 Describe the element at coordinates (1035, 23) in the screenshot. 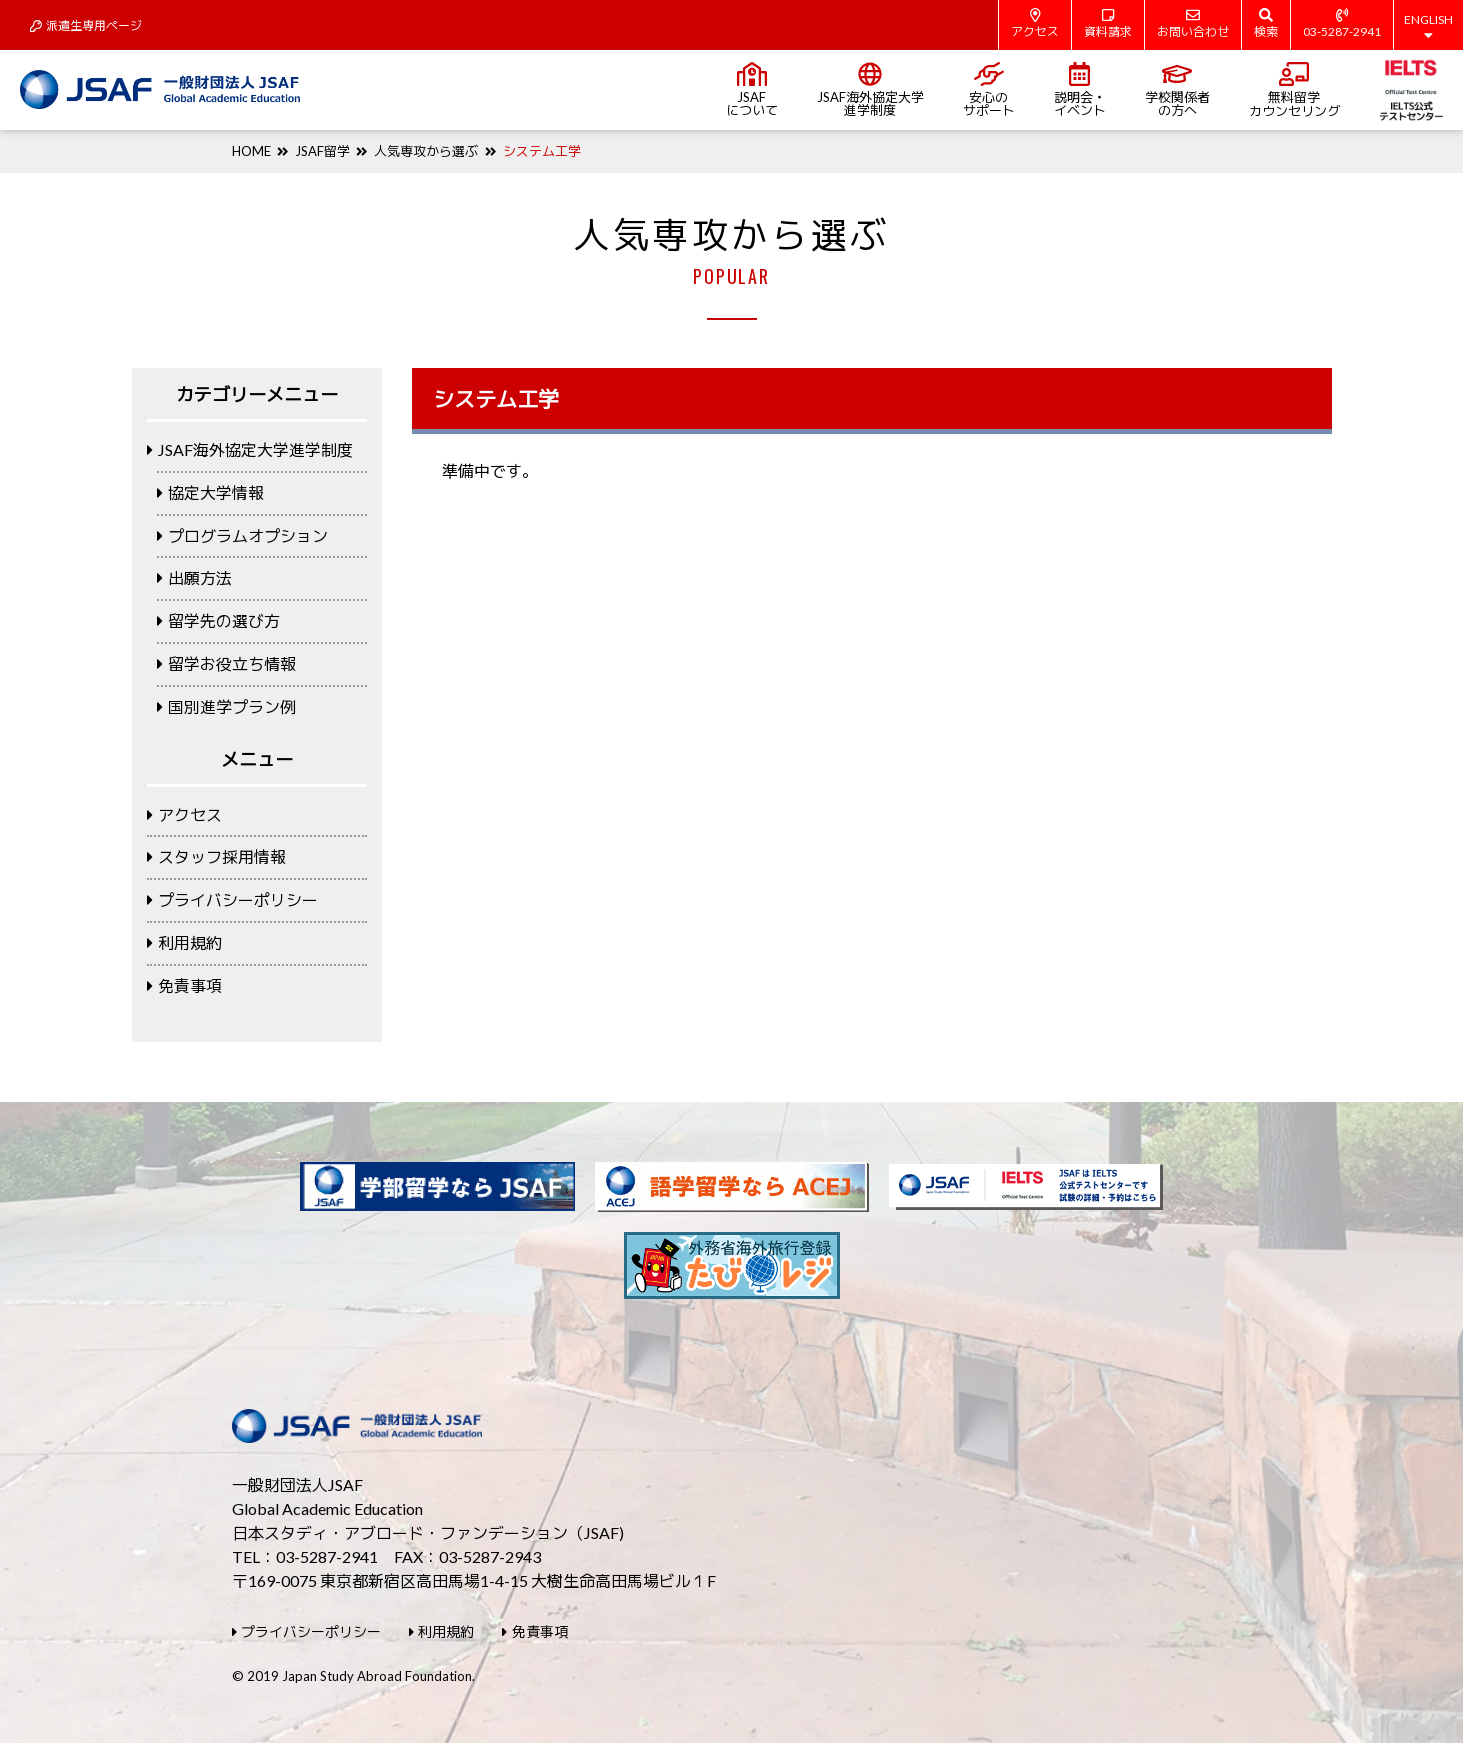

I see `アクセス` at that location.